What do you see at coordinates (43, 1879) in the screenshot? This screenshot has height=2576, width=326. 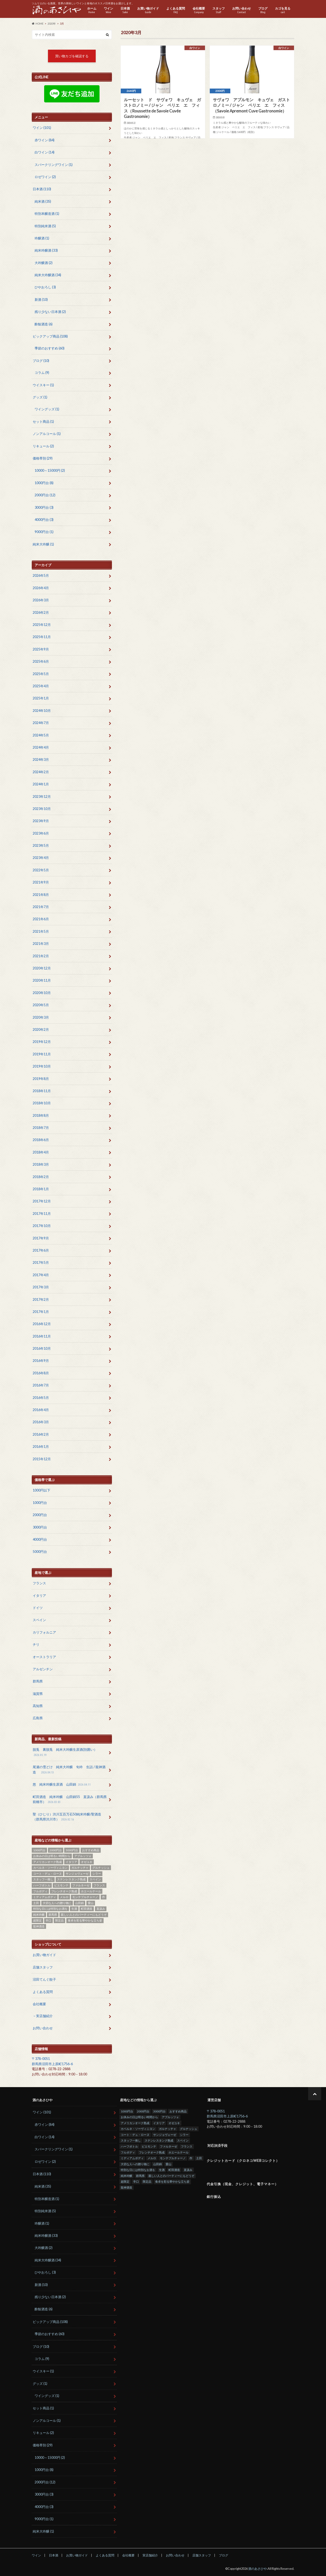 I see `スタッフ一推し [スタッフ一推し (14個の項目)]` at bounding box center [43, 1879].